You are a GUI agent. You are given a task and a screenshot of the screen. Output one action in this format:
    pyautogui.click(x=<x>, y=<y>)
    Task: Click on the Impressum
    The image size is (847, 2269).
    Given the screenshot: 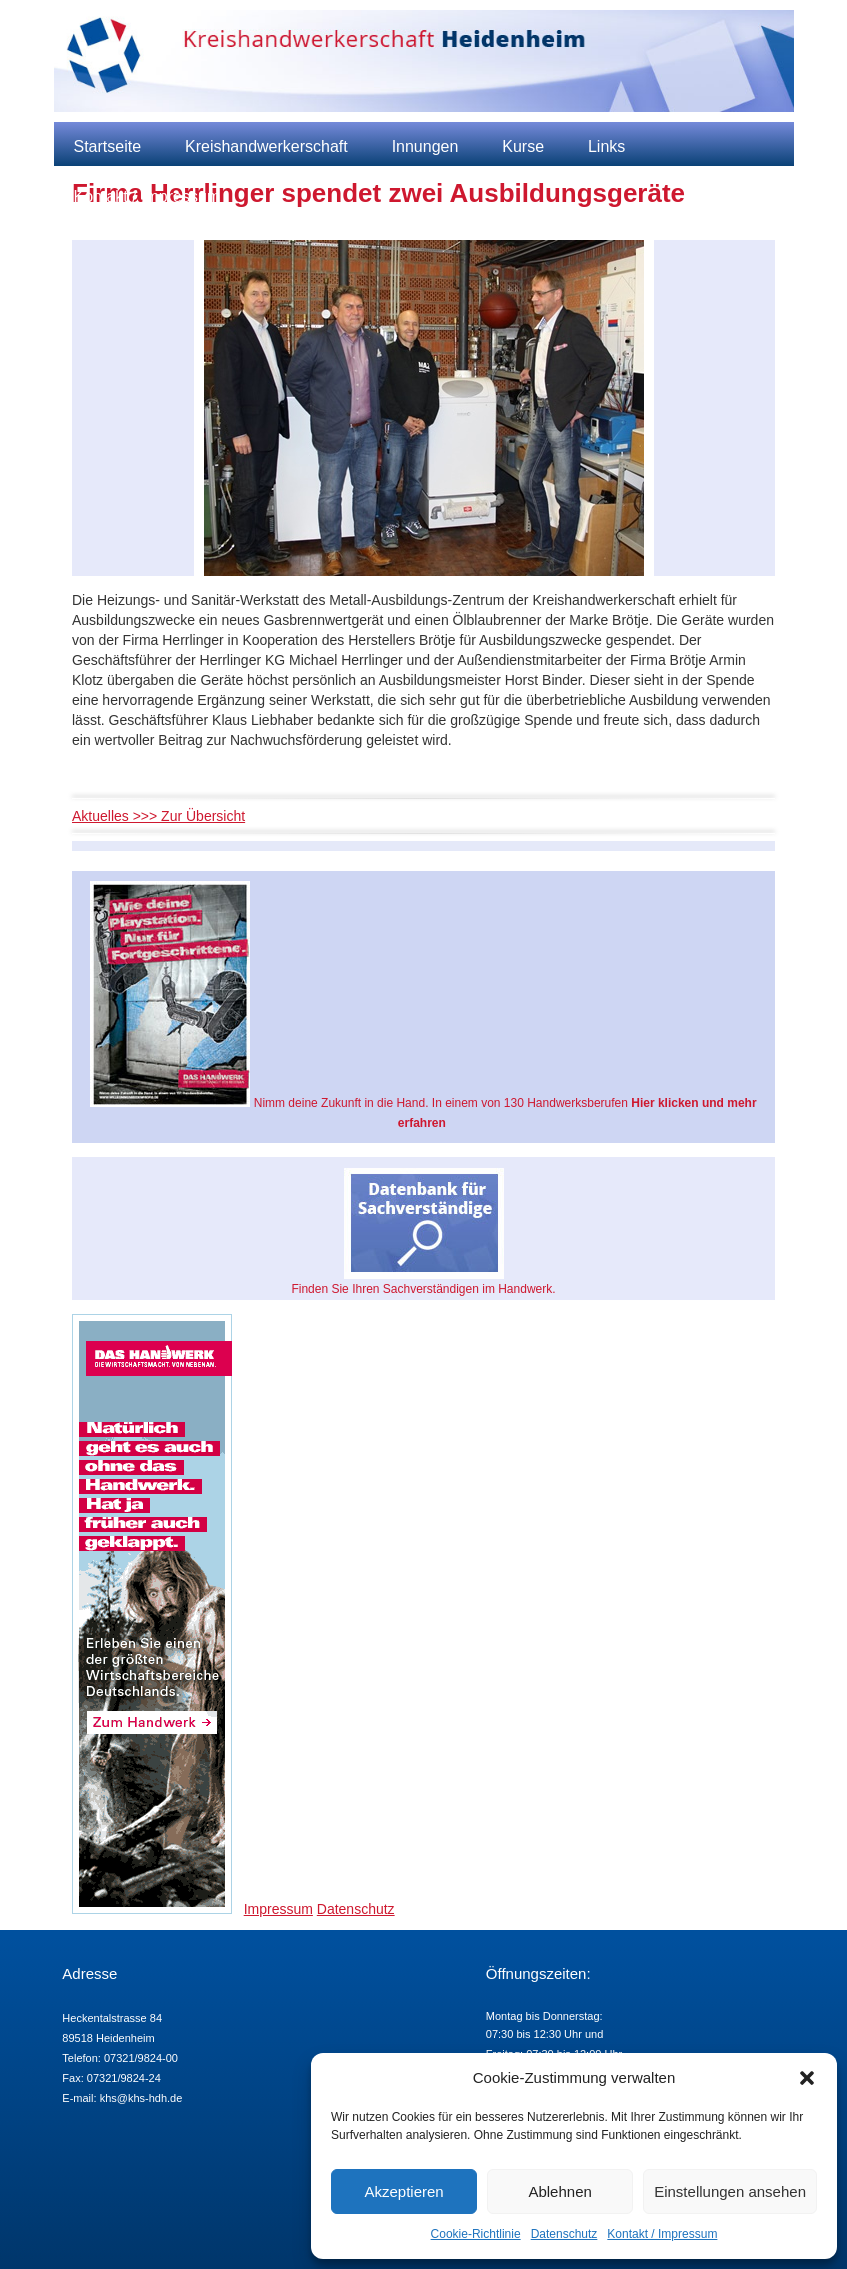 What is the action you would take?
    pyautogui.click(x=278, y=1909)
    